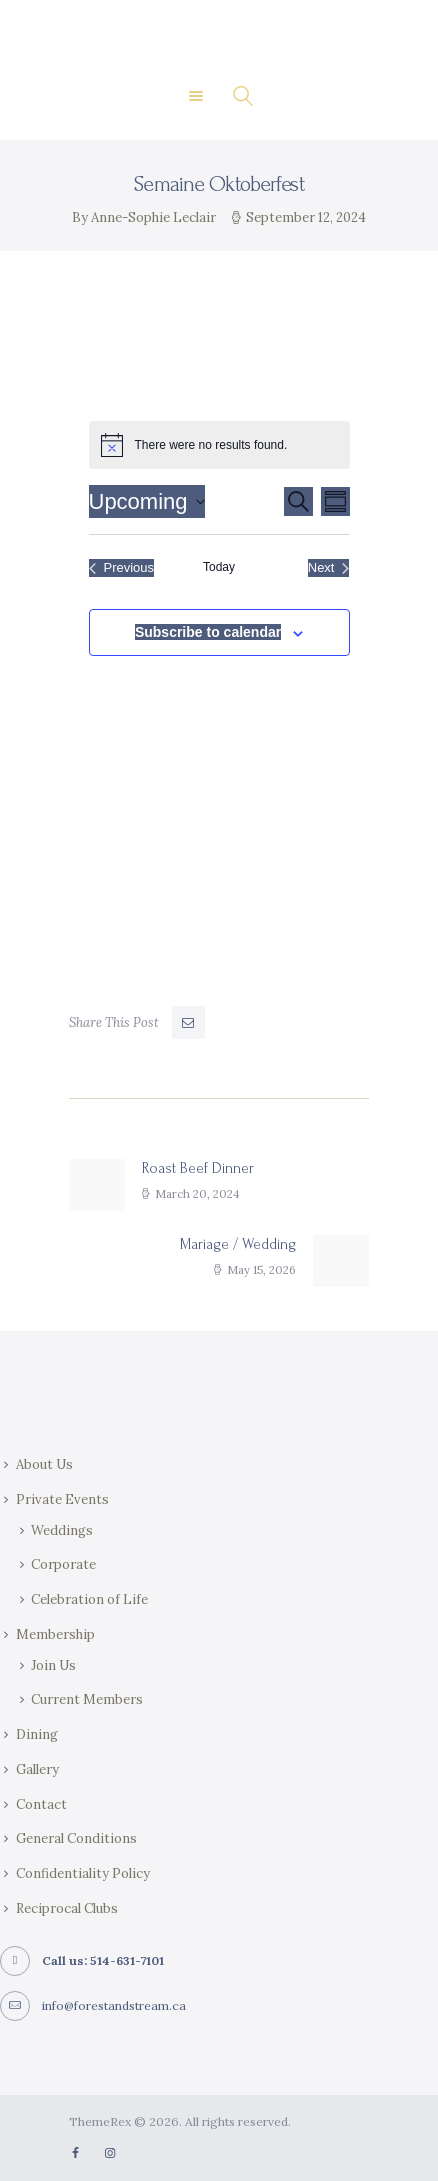  Describe the element at coordinates (53, 1665) in the screenshot. I see `Join Us` at that location.